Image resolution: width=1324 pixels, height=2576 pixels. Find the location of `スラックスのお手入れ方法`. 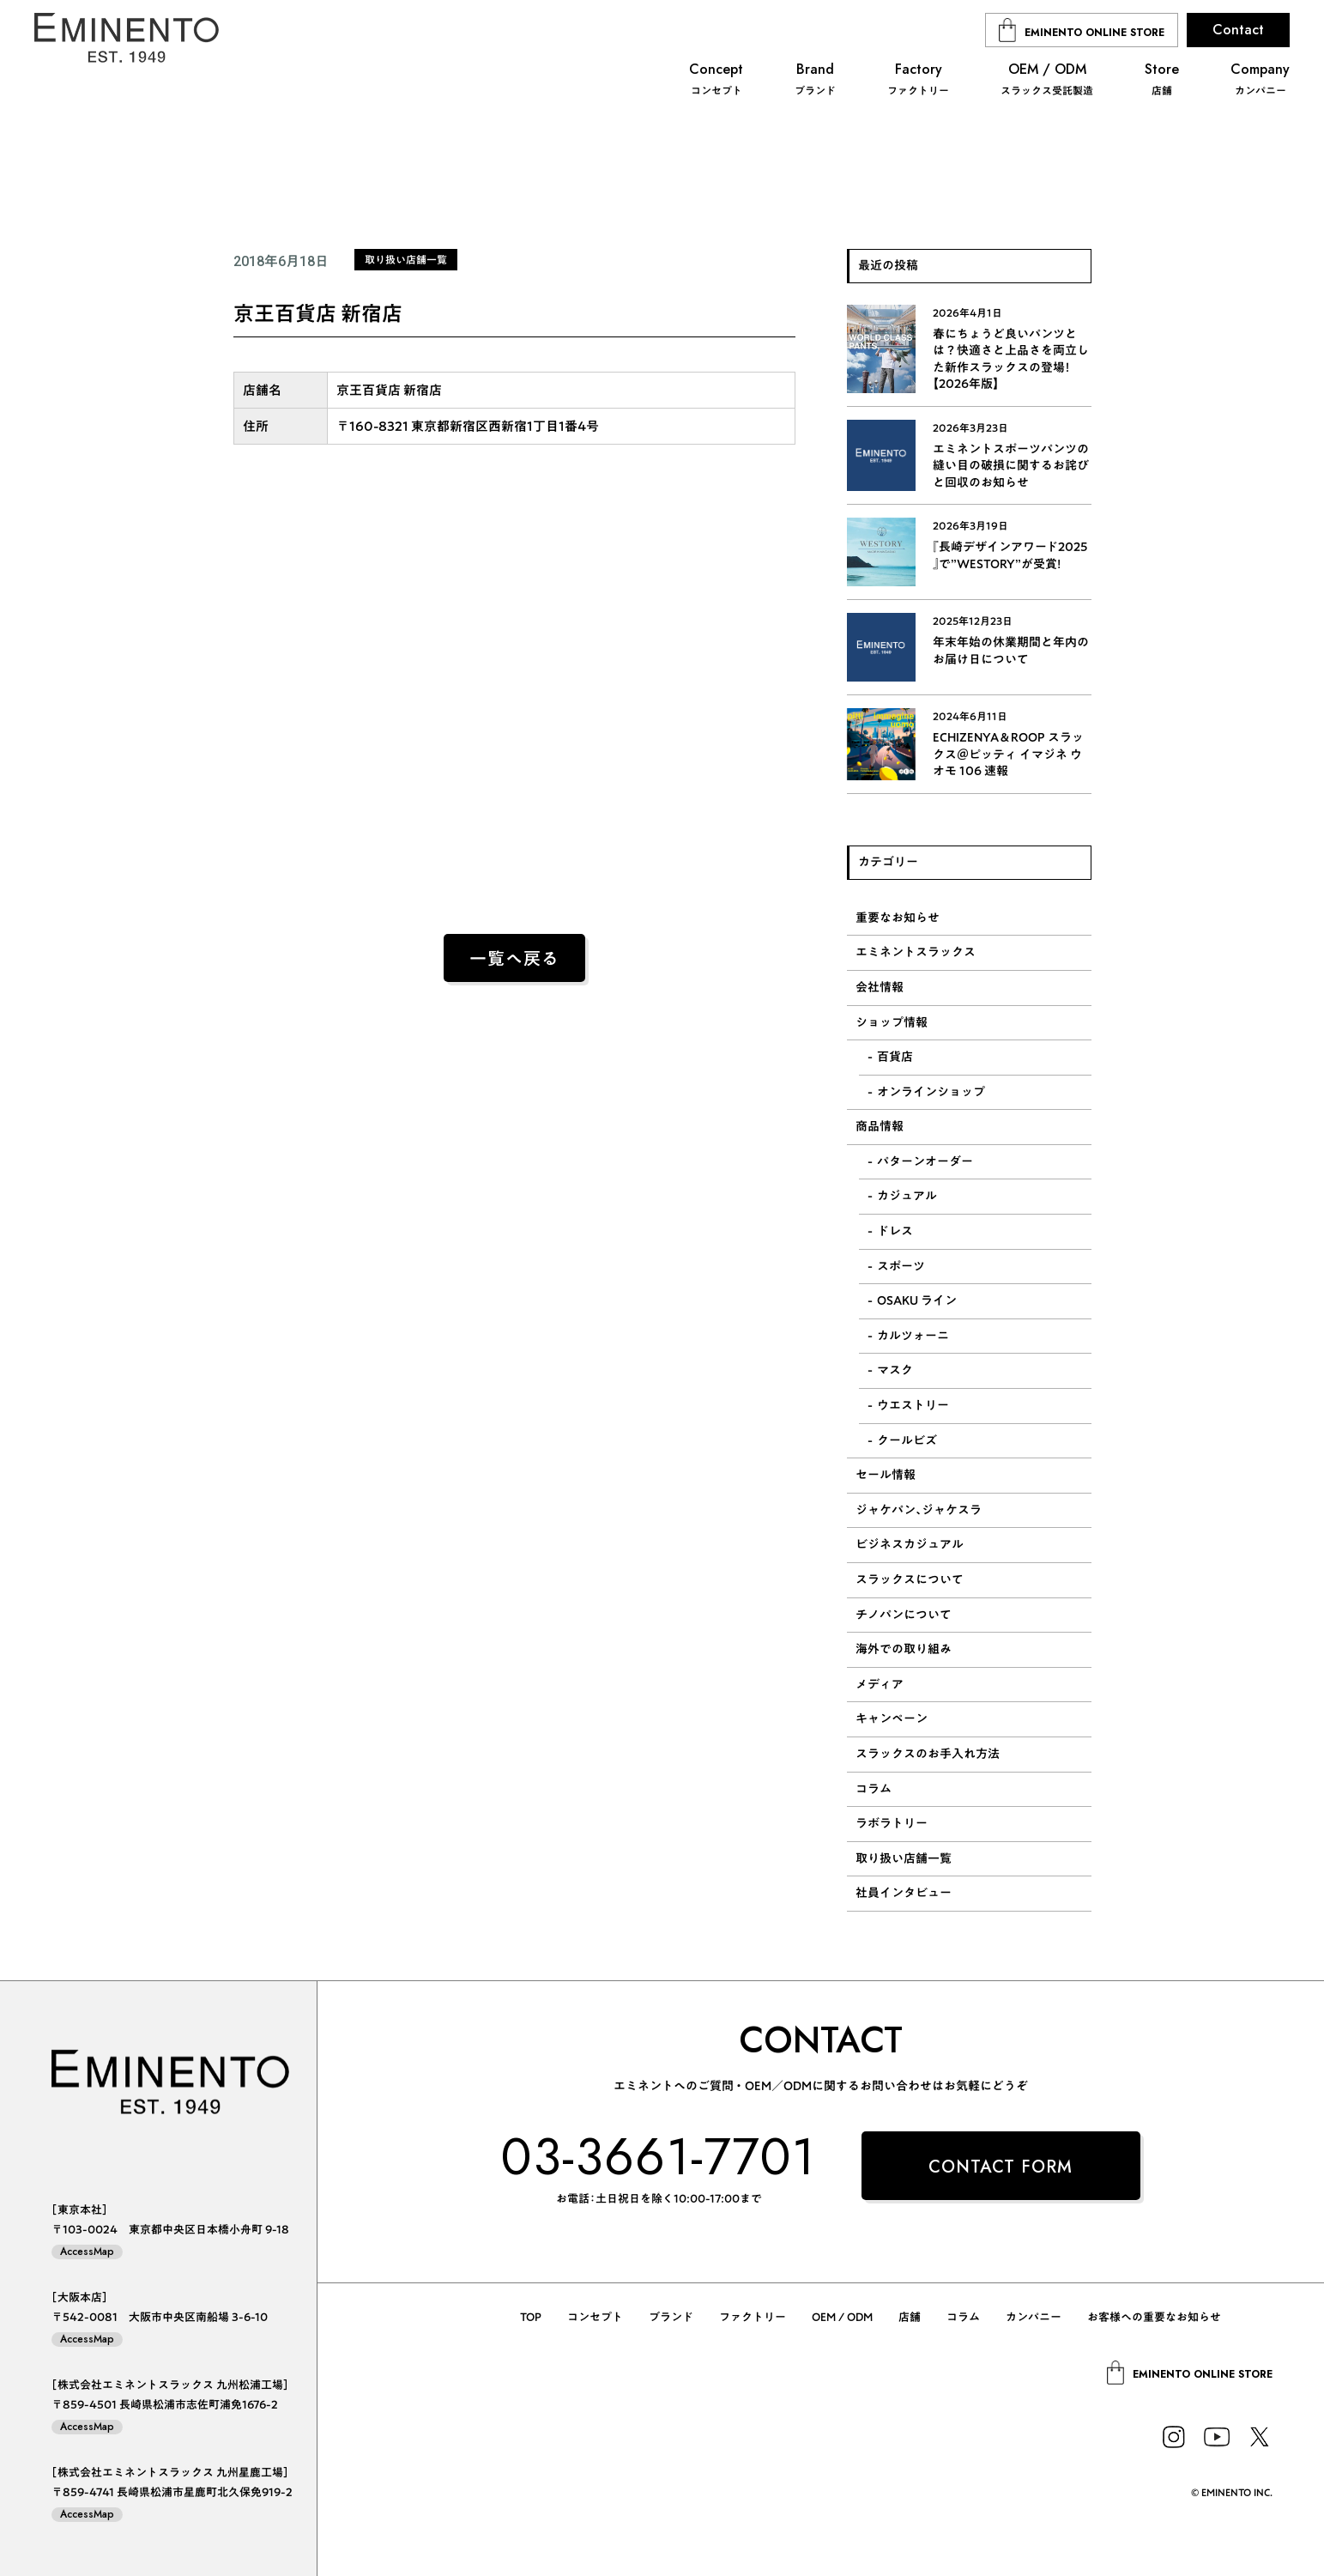

スラックスのお手入れ方法 is located at coordinates (927, 1754).